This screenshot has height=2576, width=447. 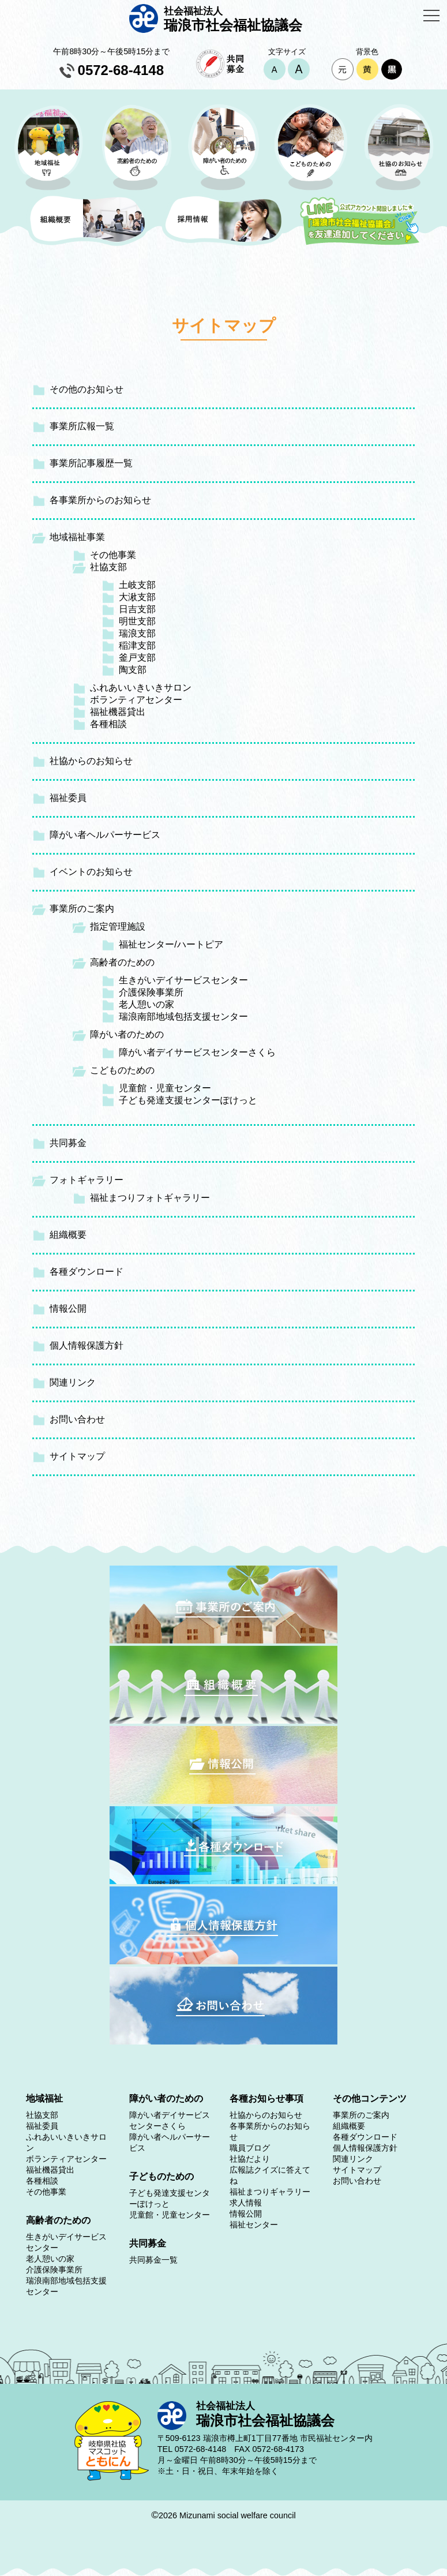 I want to click on その他事業, so click(x=113, y=555).